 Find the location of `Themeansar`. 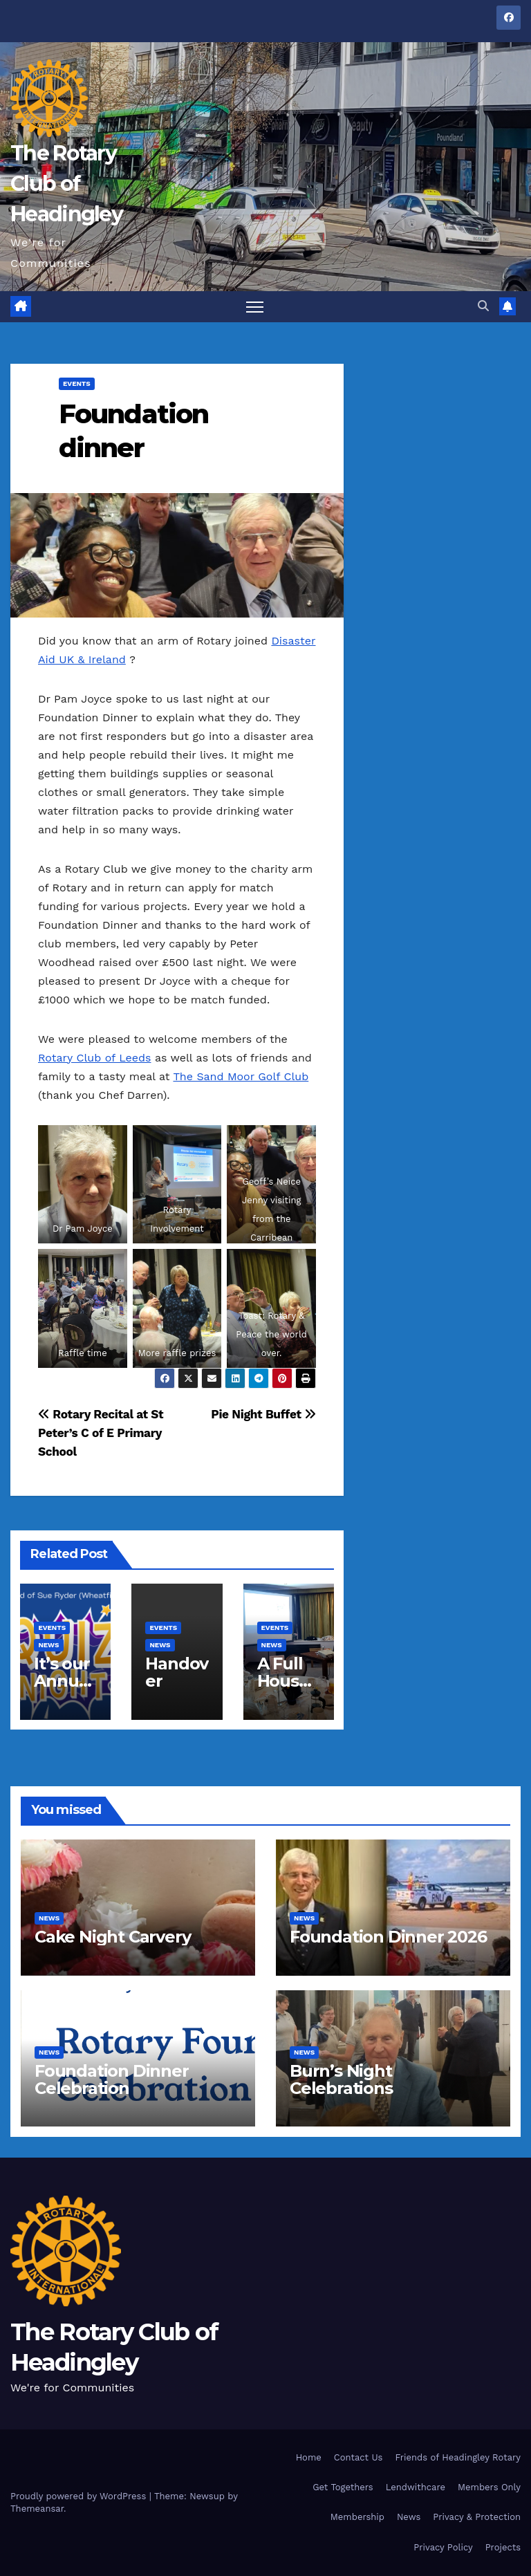

Themeansar is located at coordinates (37, 2508).